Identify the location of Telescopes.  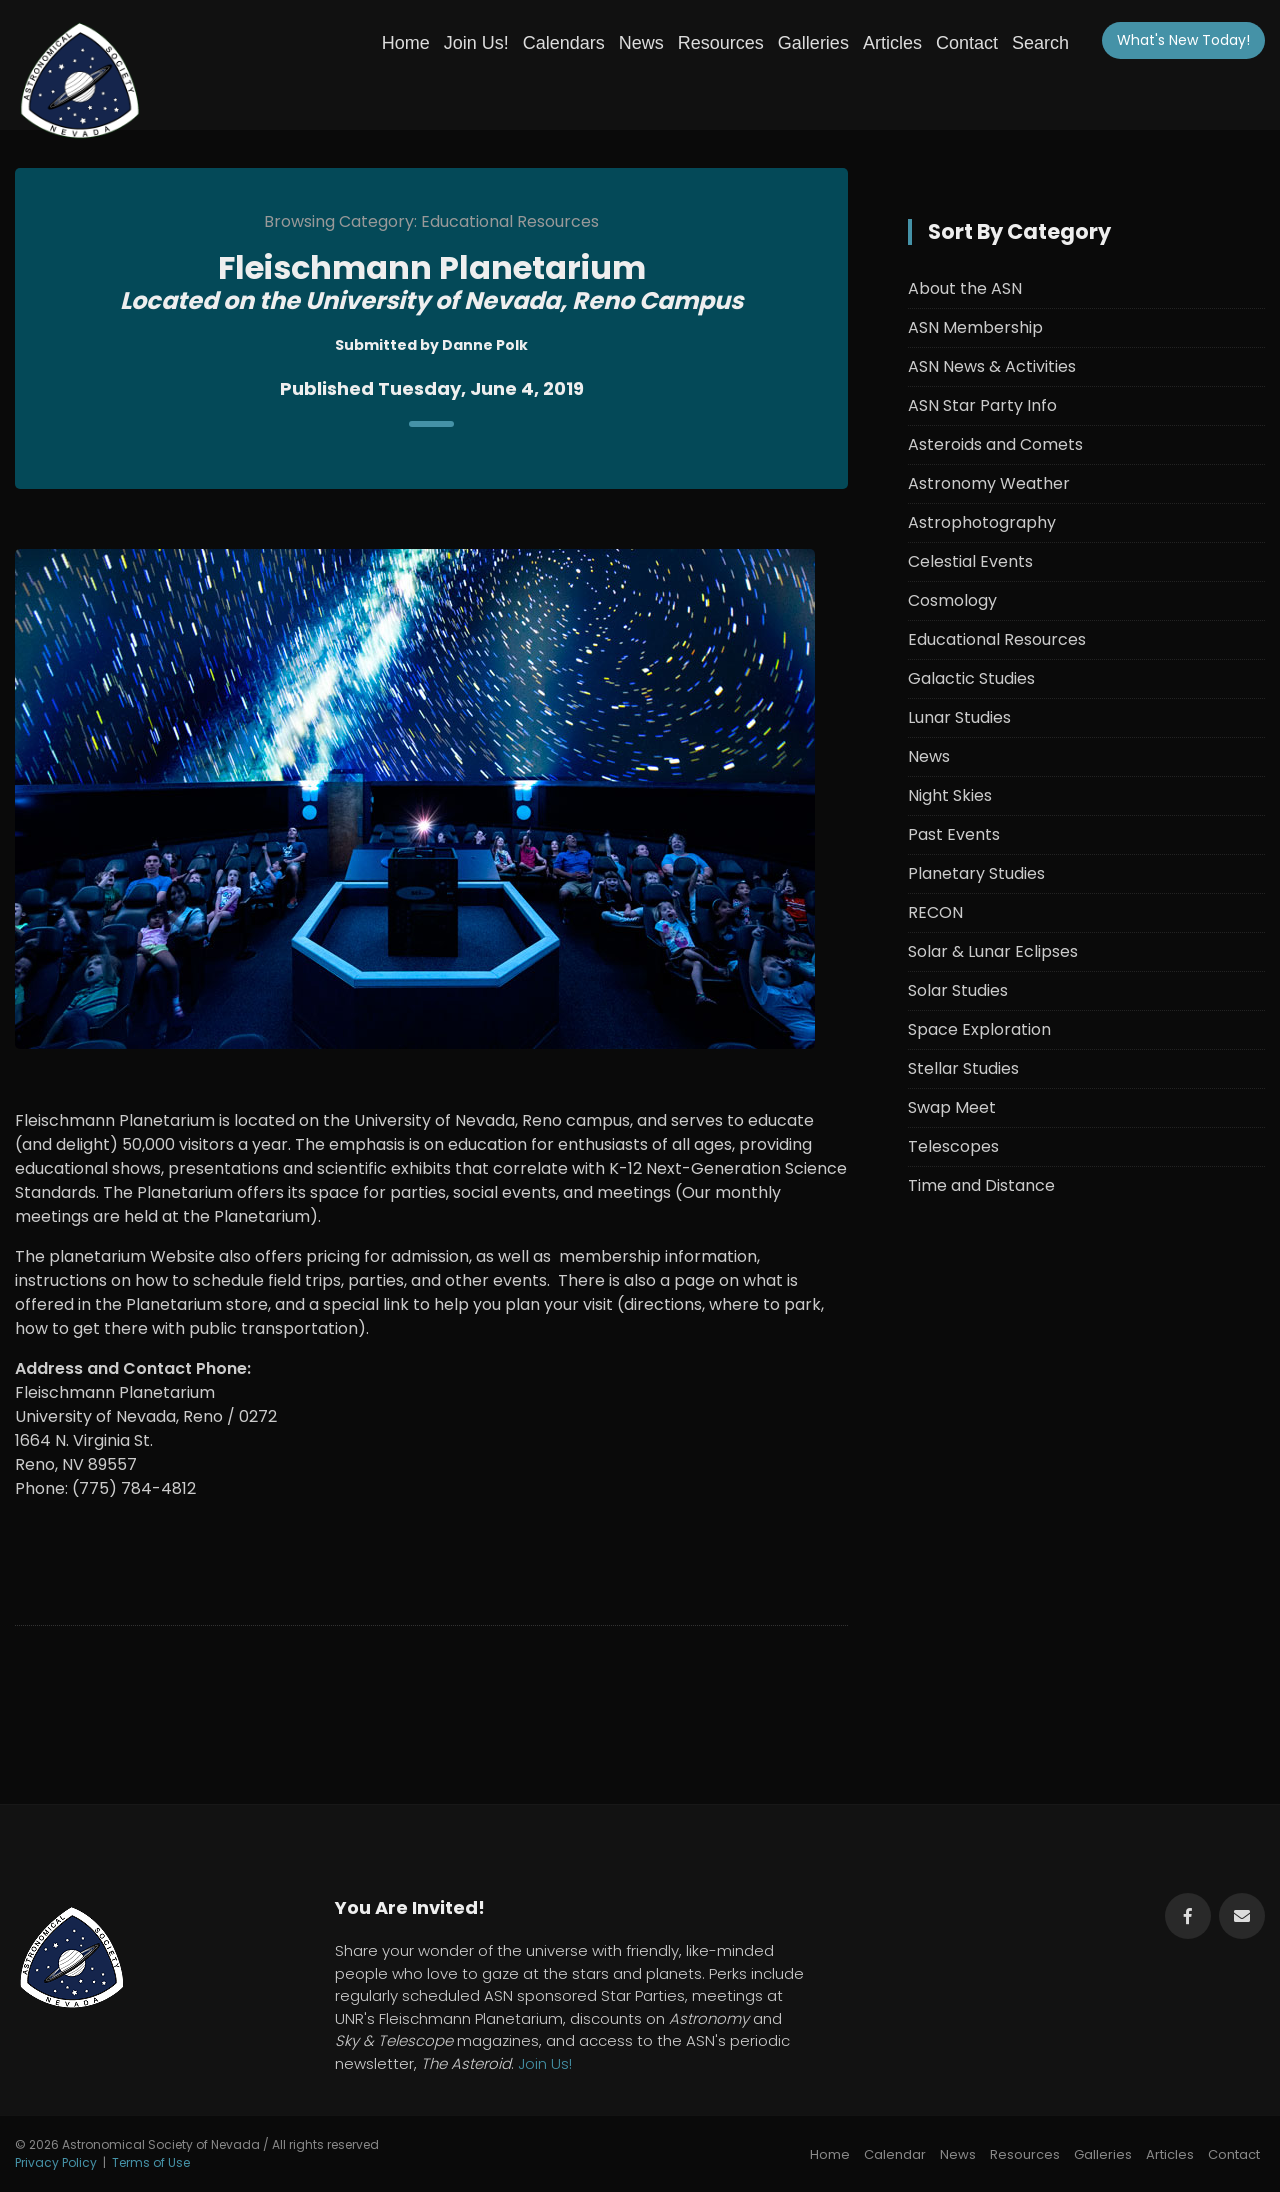
(953, 1146).